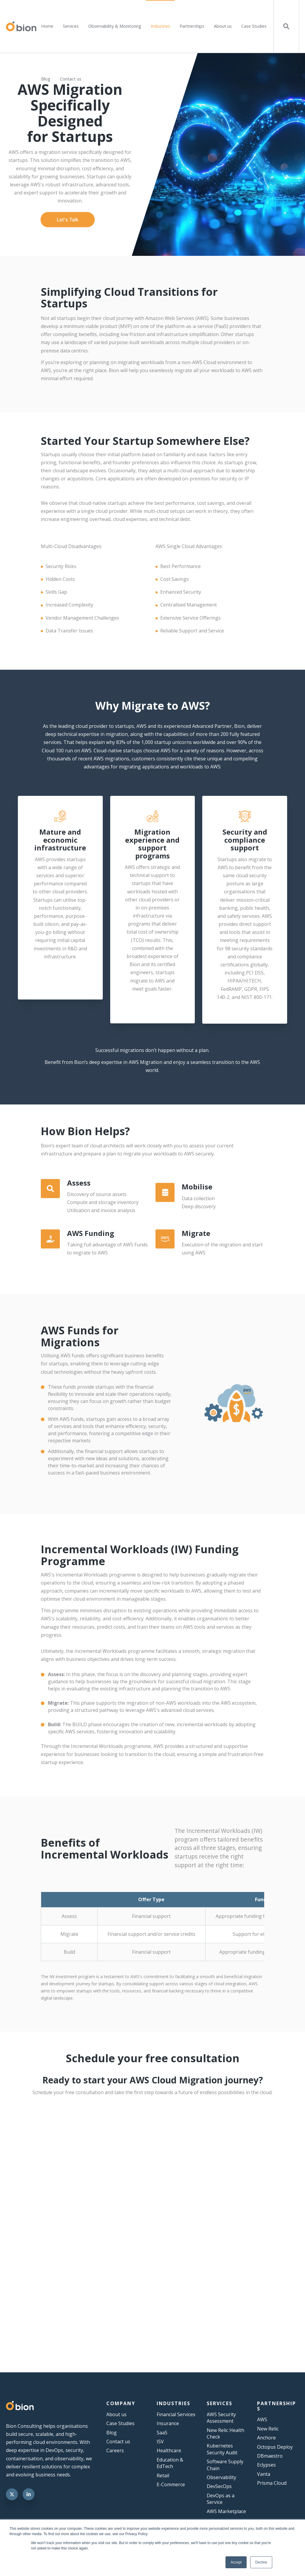 This screenshot has height=2576, width=305. I want to click on SaaS [menuitem], so click(162, 2432).